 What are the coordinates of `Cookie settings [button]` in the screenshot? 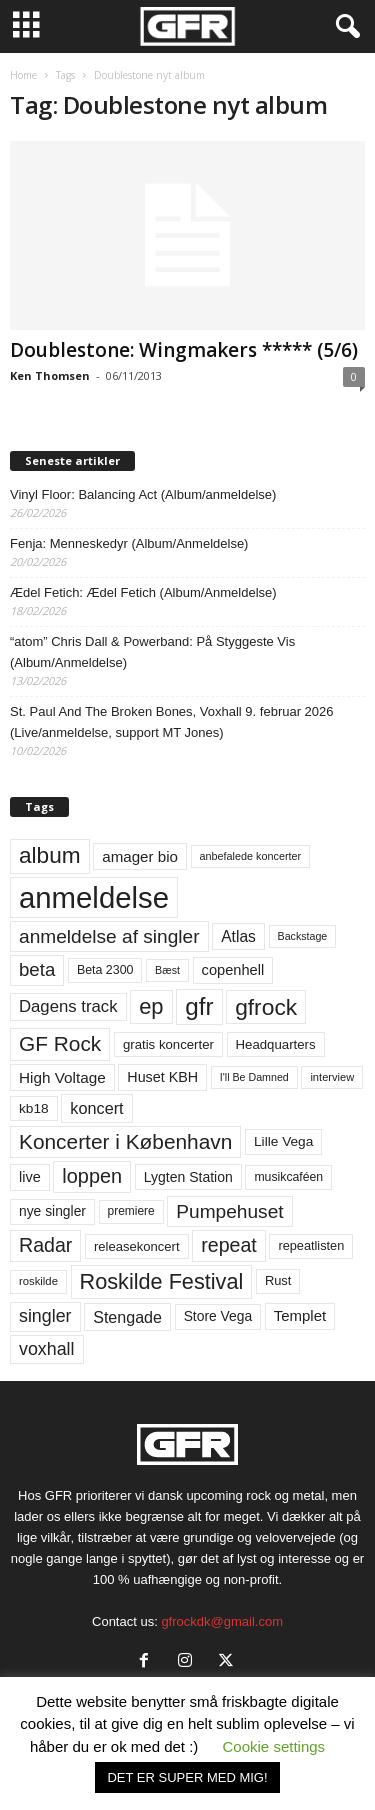 It's located at (274, 1746).